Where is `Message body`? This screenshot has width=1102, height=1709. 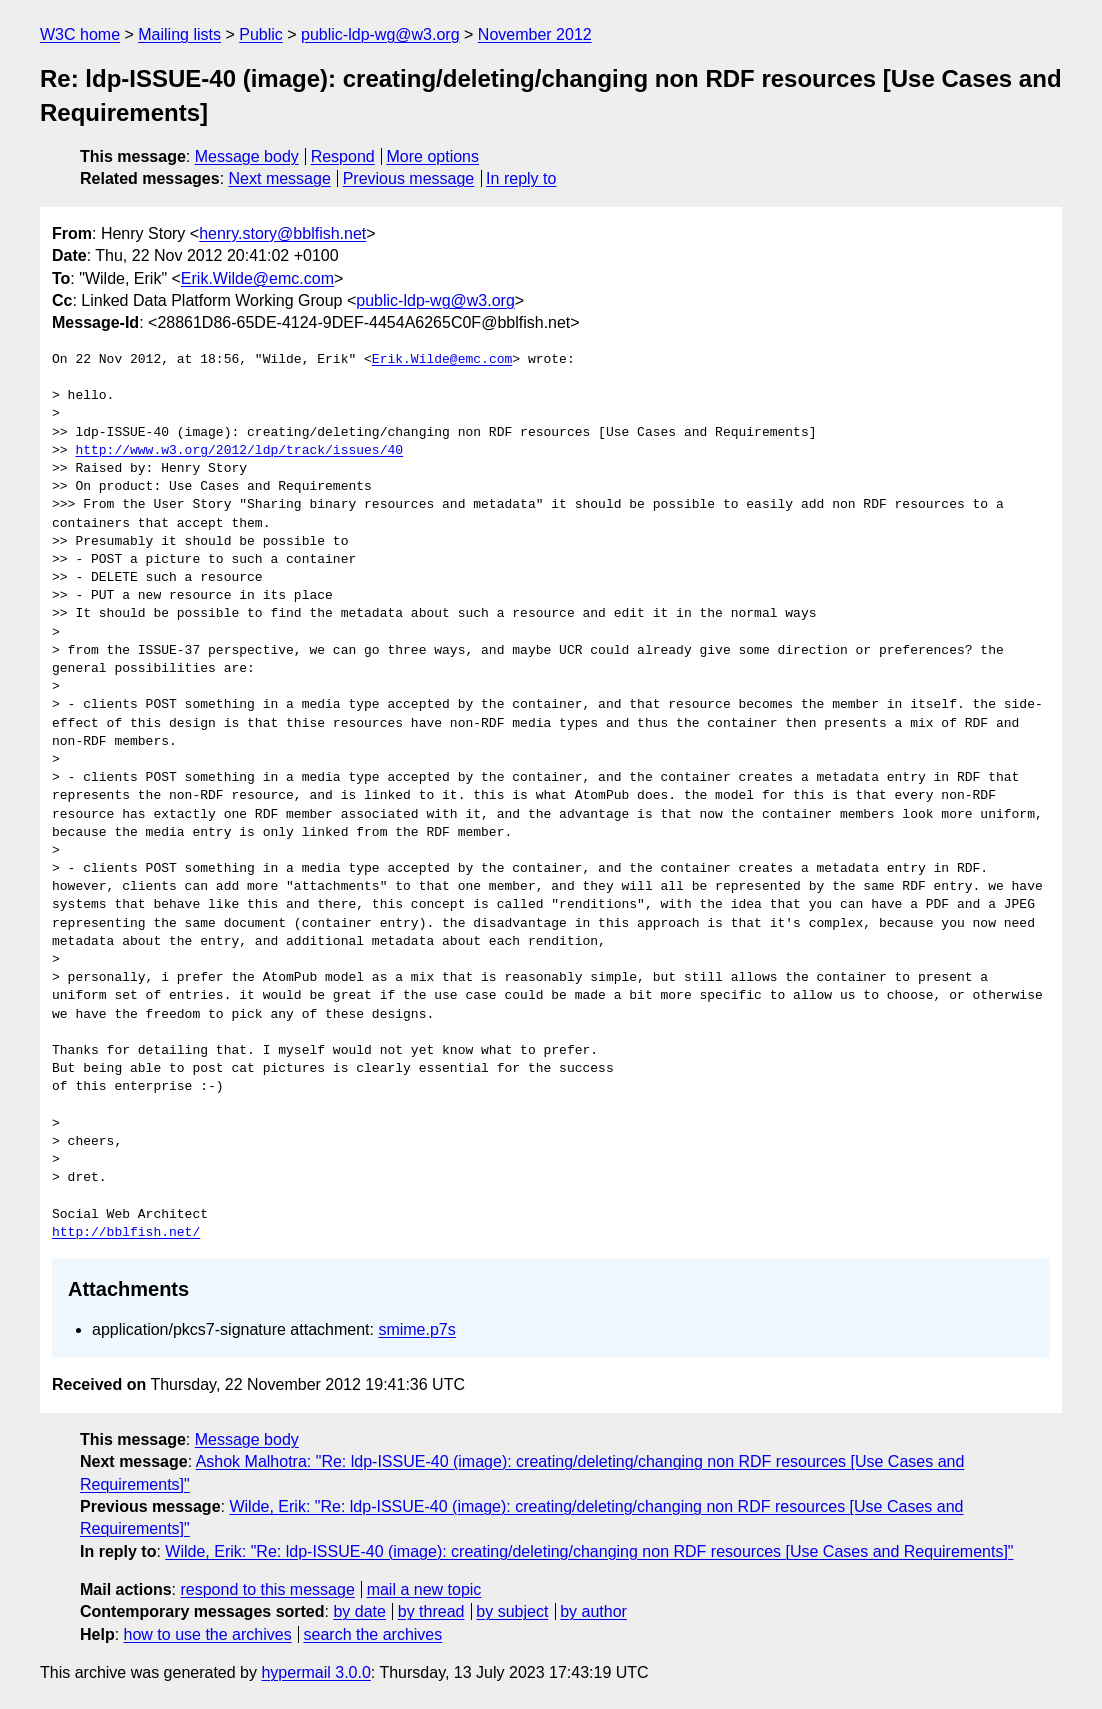 Message body is located at coordinates (247, 156).